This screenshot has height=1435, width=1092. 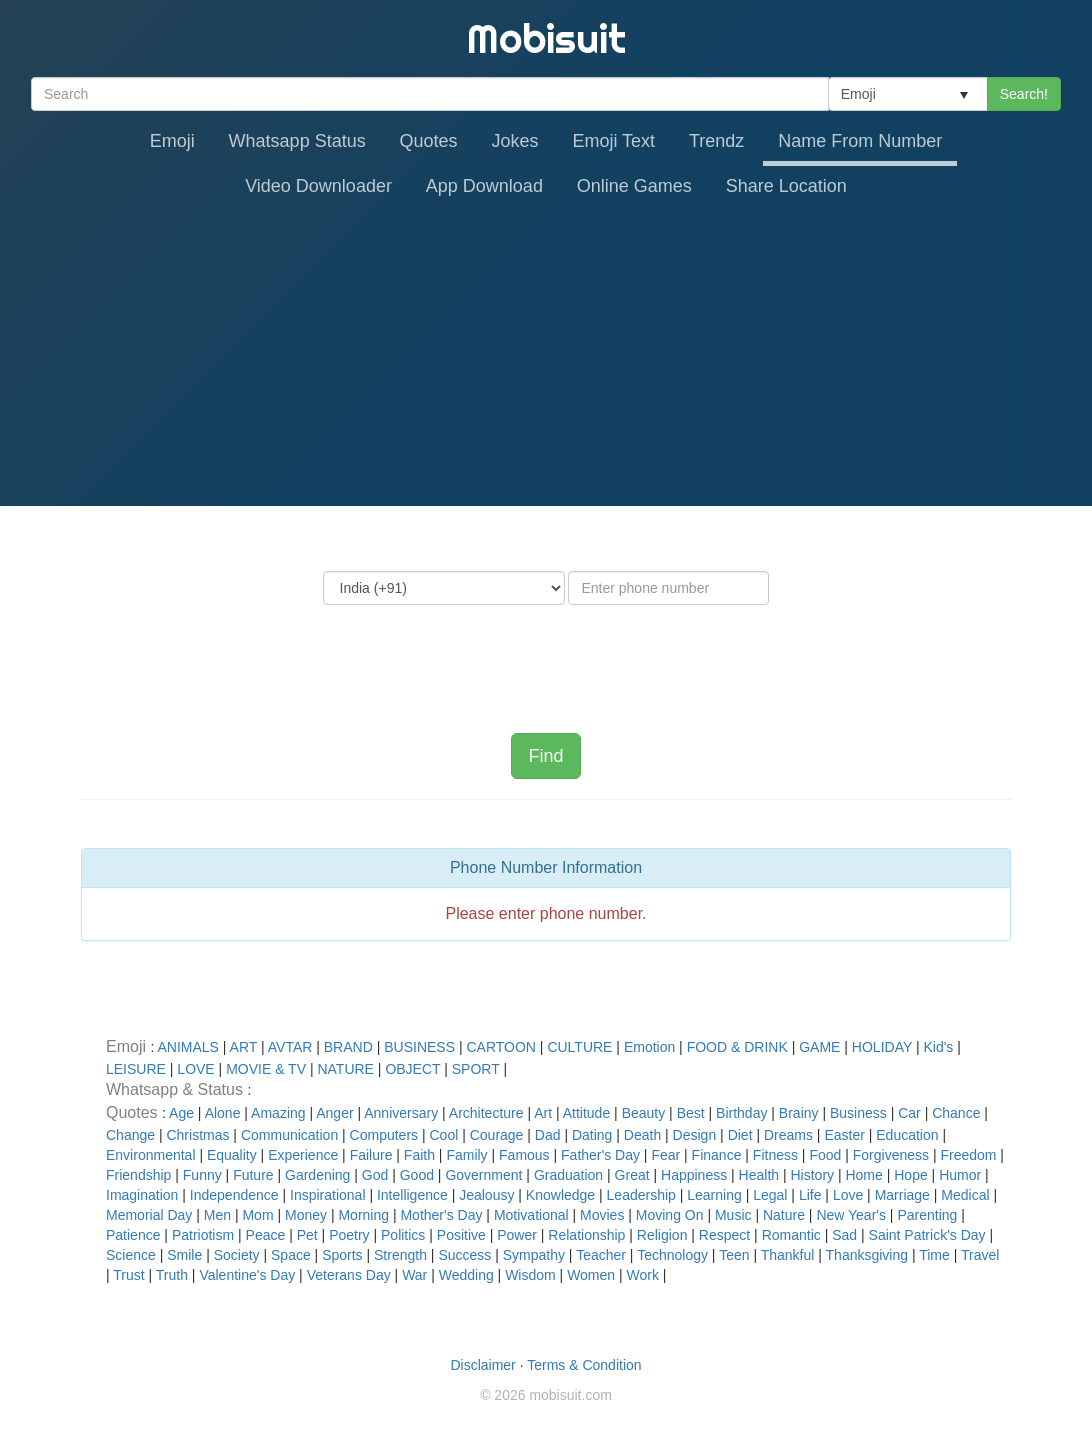 What do you see at coordinates (303, 1155) in the screenshot?
I see `Experience` at bounding box center [303, 1155].